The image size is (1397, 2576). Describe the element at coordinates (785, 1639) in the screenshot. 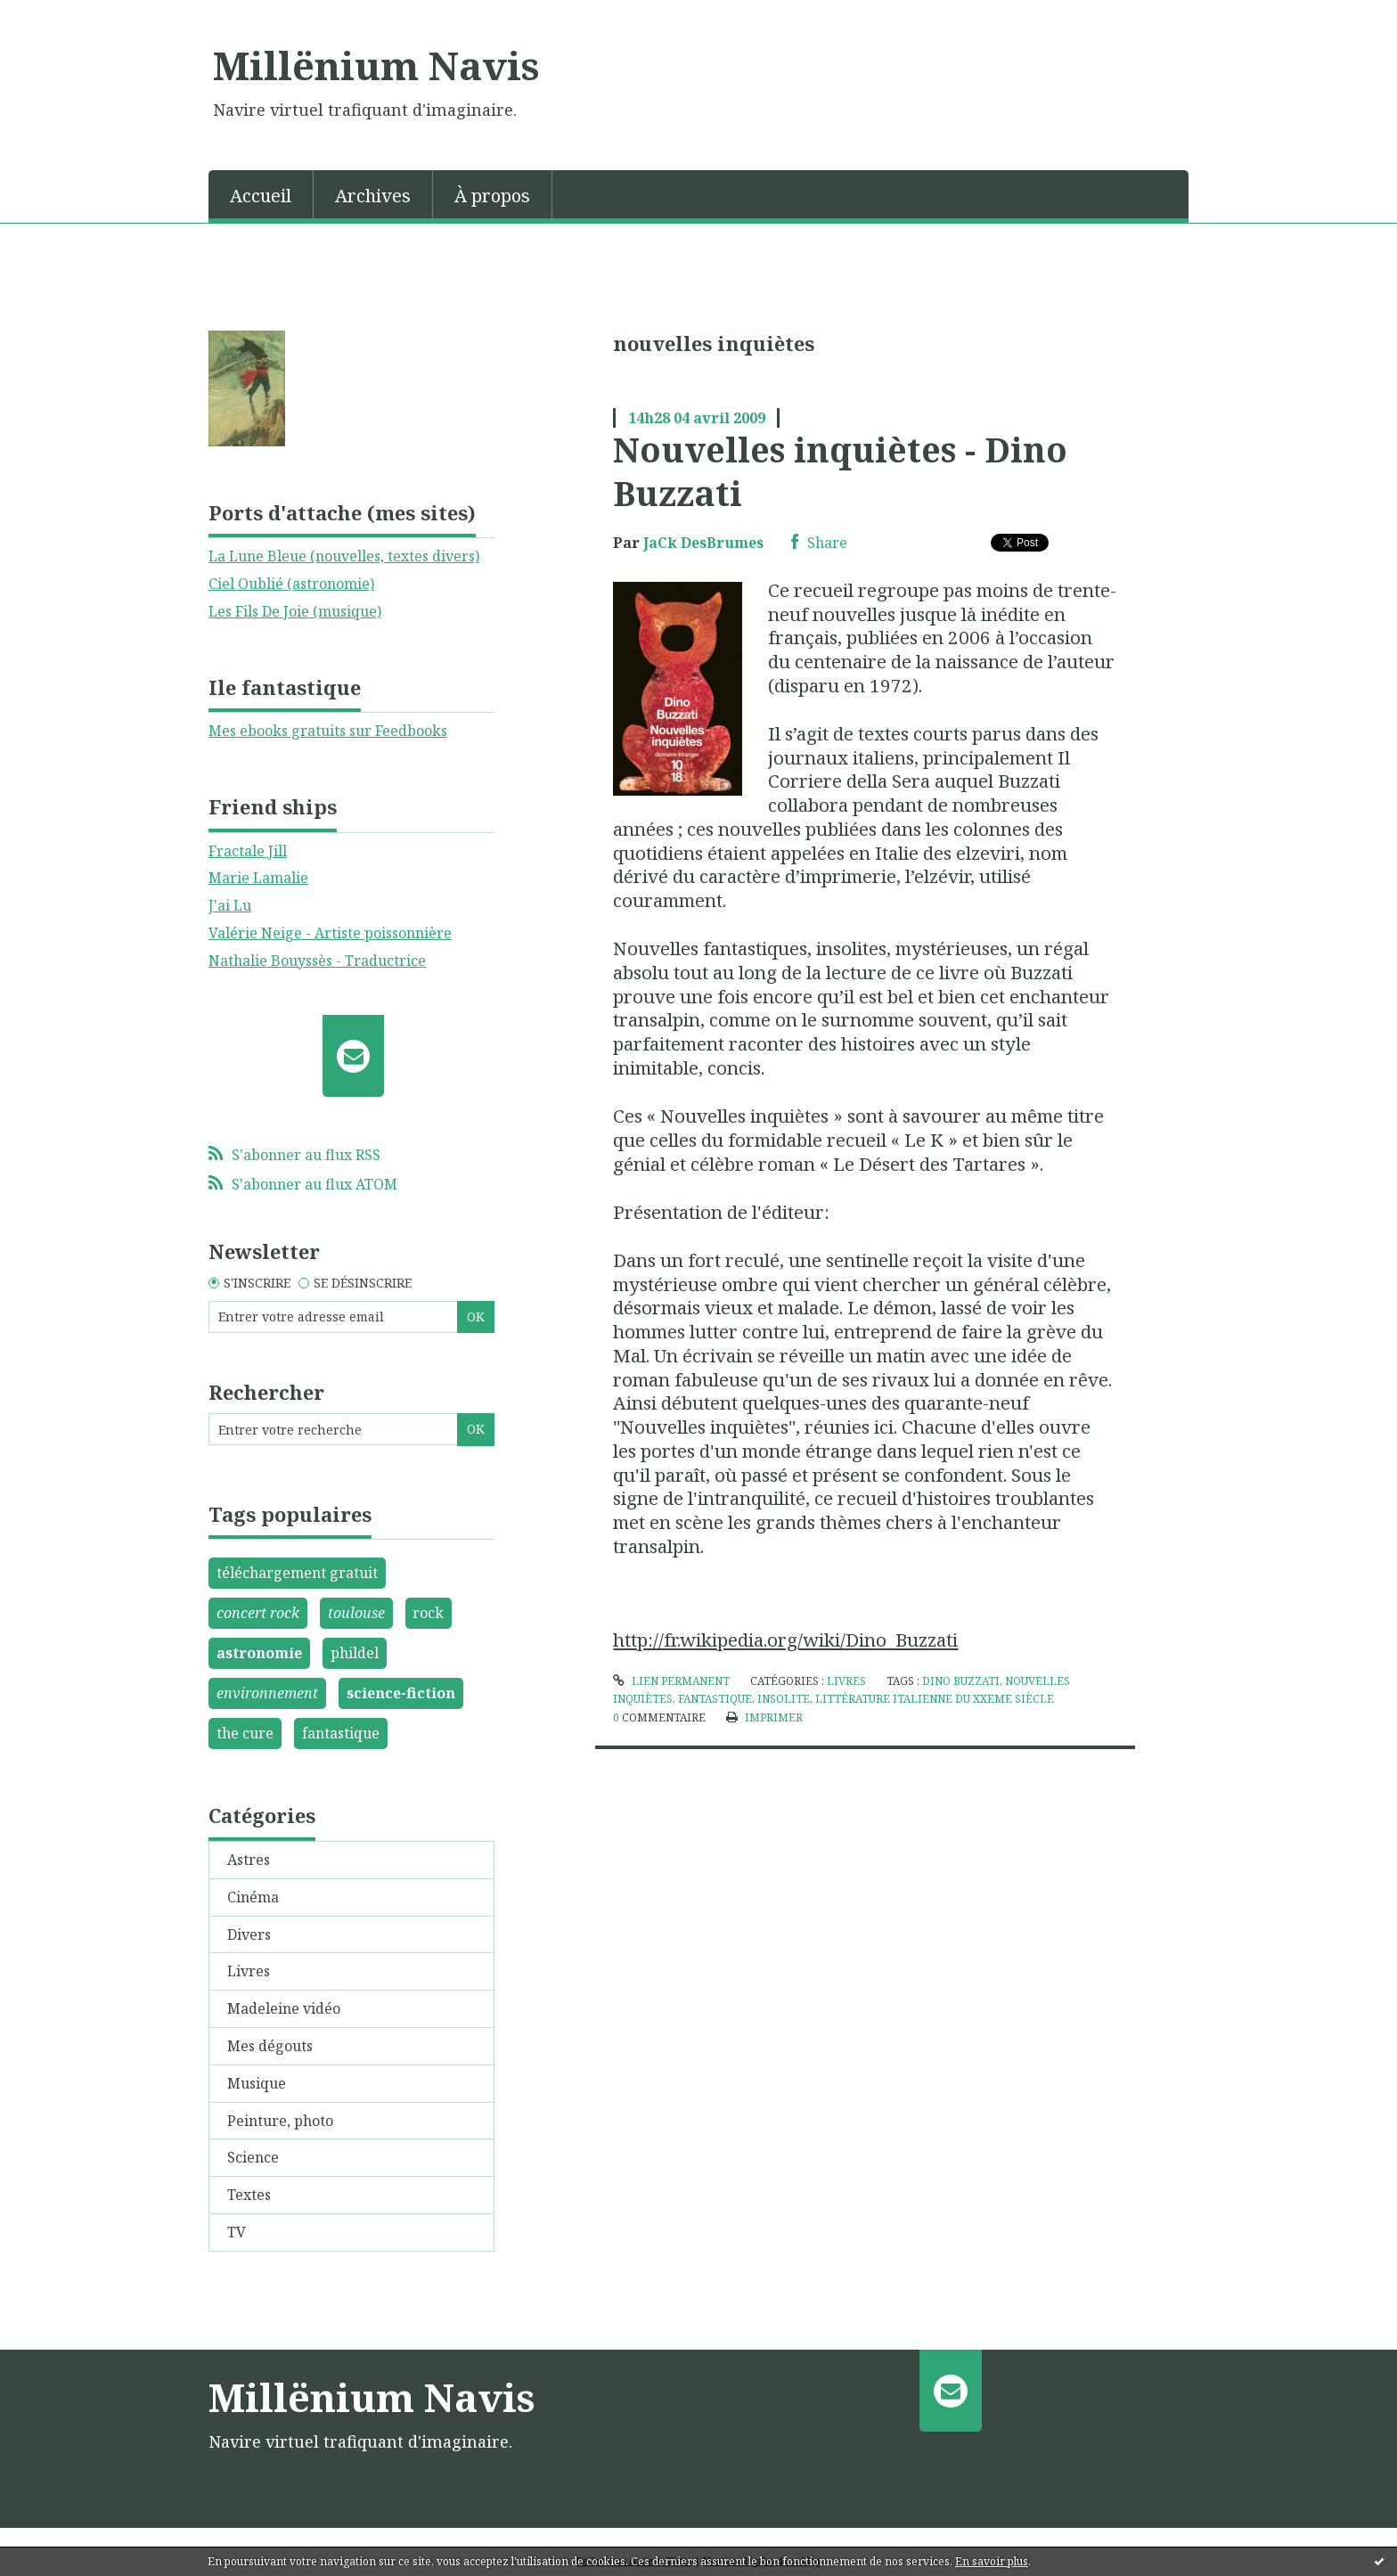

I see `http://fr.wikipedia.org/wiki/Dino_Buzzati` at that location.